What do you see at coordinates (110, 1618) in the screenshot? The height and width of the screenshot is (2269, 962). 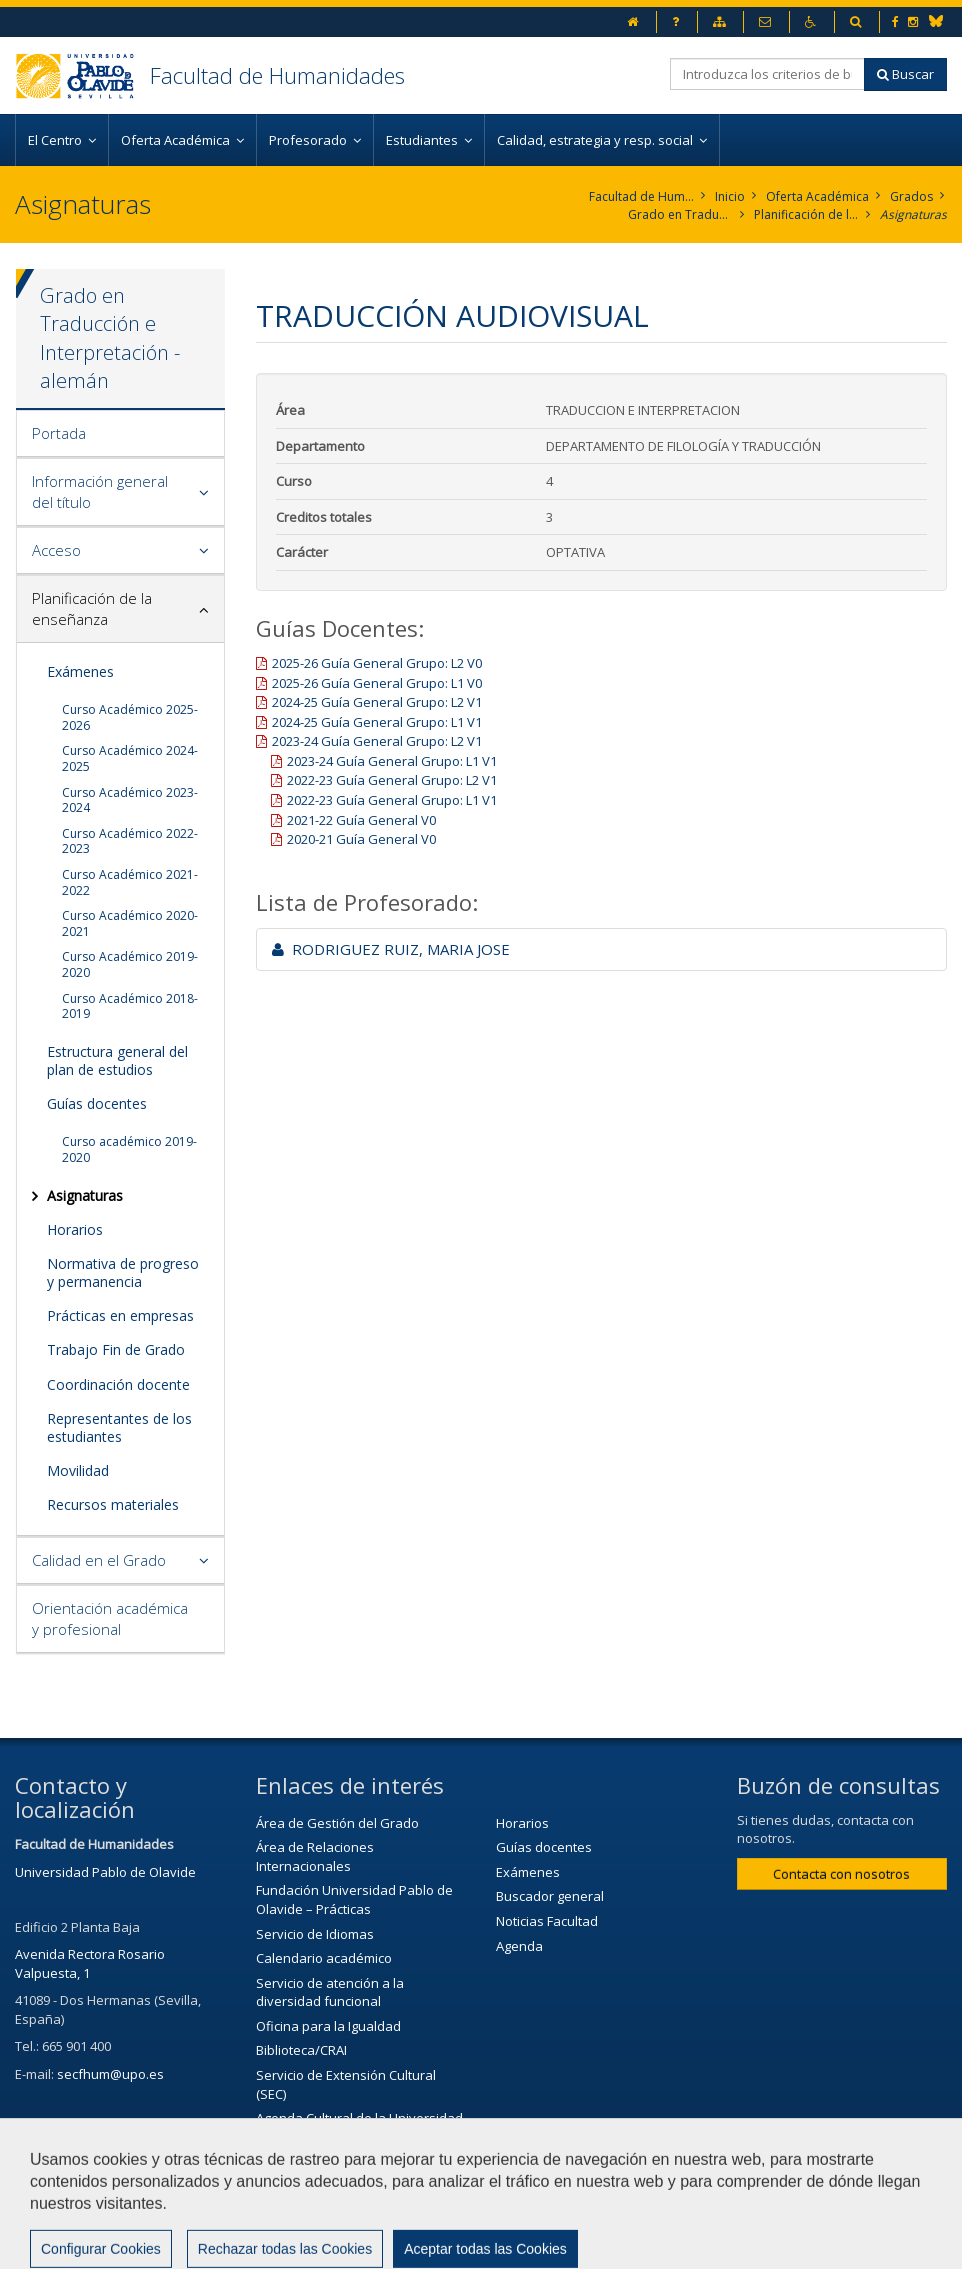 I see `Orientación académica y profesional` at bounding box center [110, 1618].